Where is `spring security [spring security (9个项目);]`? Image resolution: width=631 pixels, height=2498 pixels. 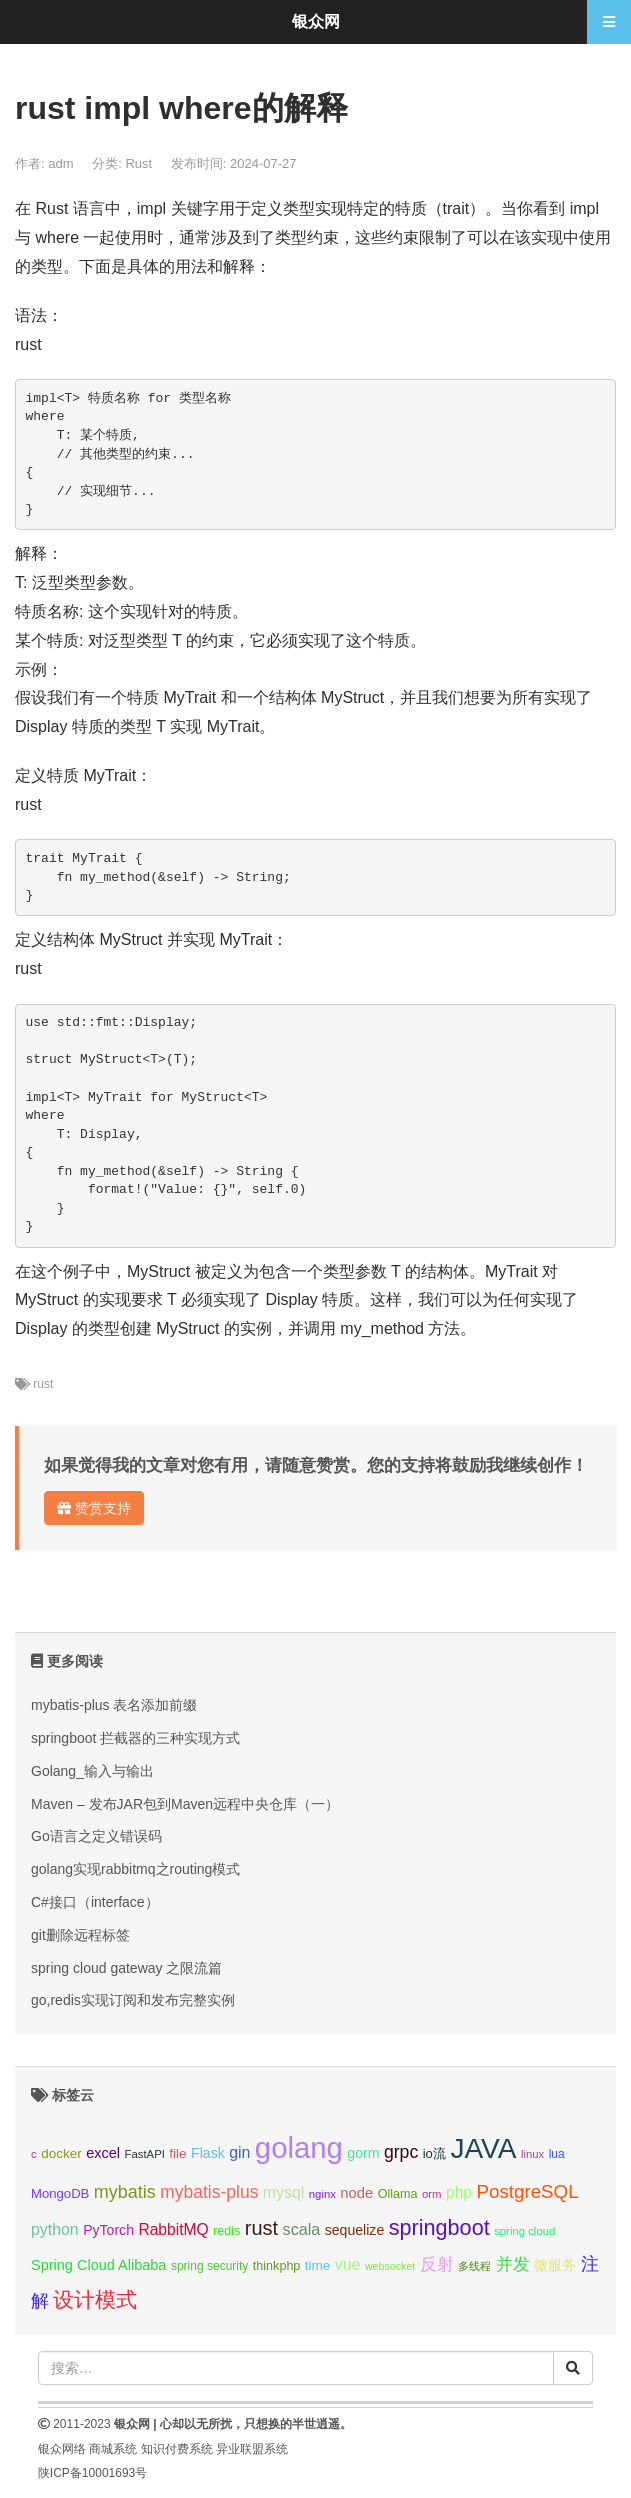
spring security [spring security (9个项目);] is located at coordinates (209, 2266).